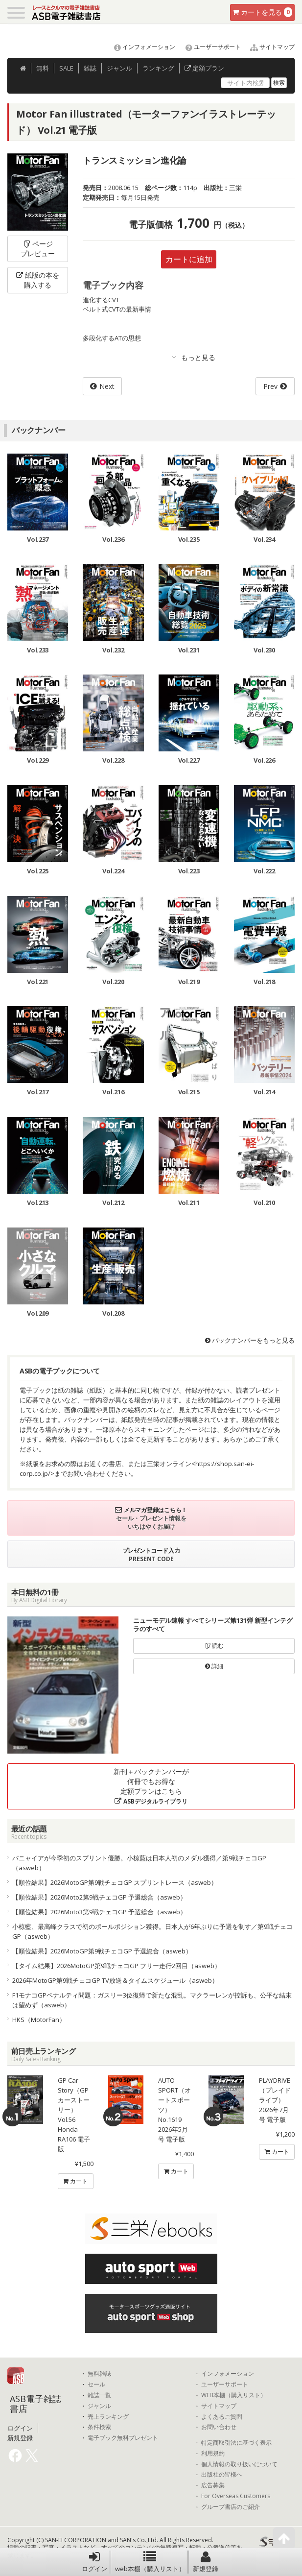  What do you see at coordinates (116, 1965) in the screenshot?
I see `【タイム結果】2026MotoGP第9戦チェコGP フリー走行2回目（asweb）` at bounding box center [116, 1965].